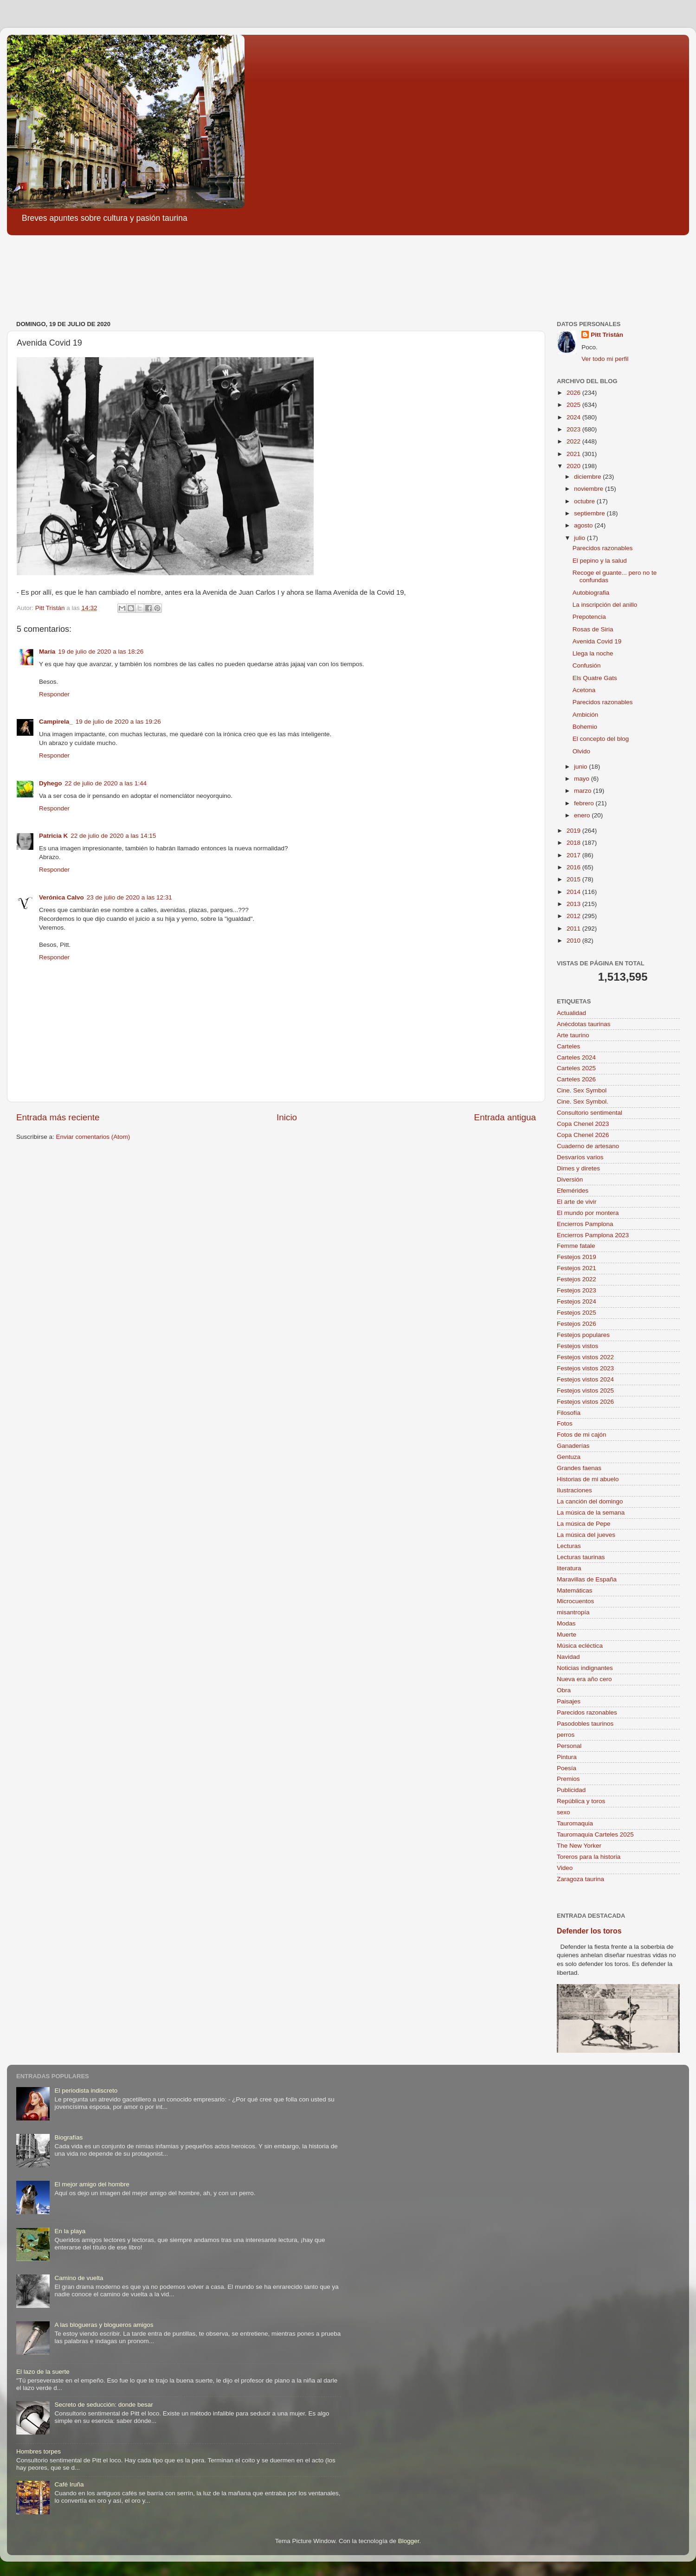 This screenshot has height=2576, width=696. What do you see at coordinates (576, 1290) in the screenshot?
I see `Festejos 2023` at bounding box center [576, 1290].